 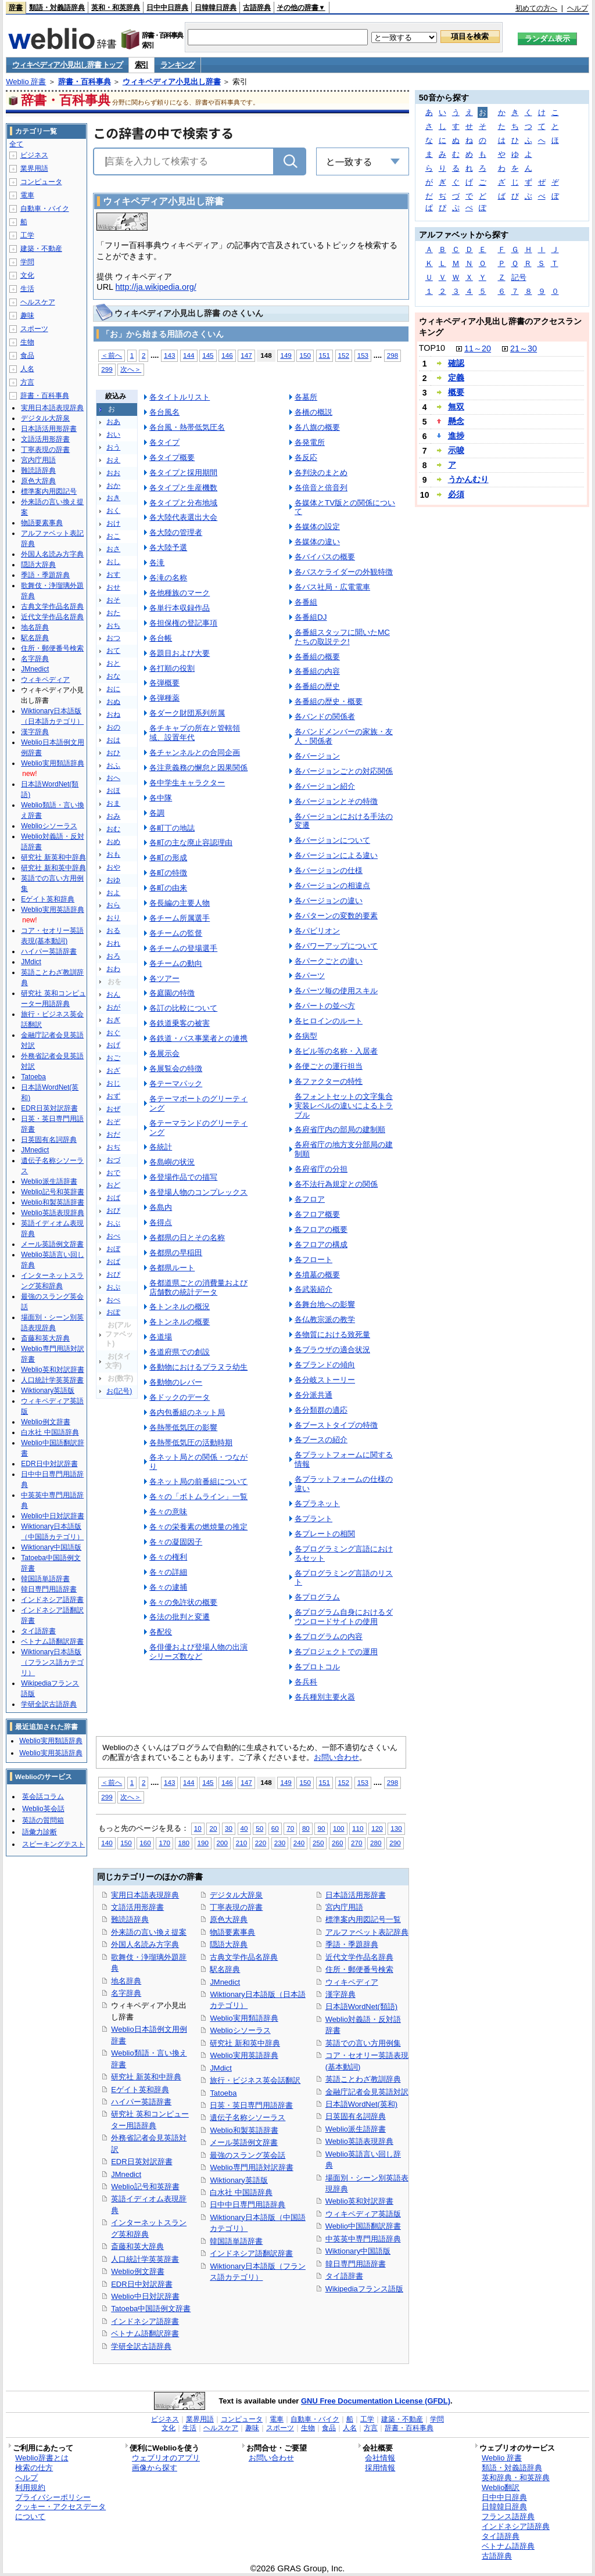 I want to click on 40, so click(x=244, y=1828).